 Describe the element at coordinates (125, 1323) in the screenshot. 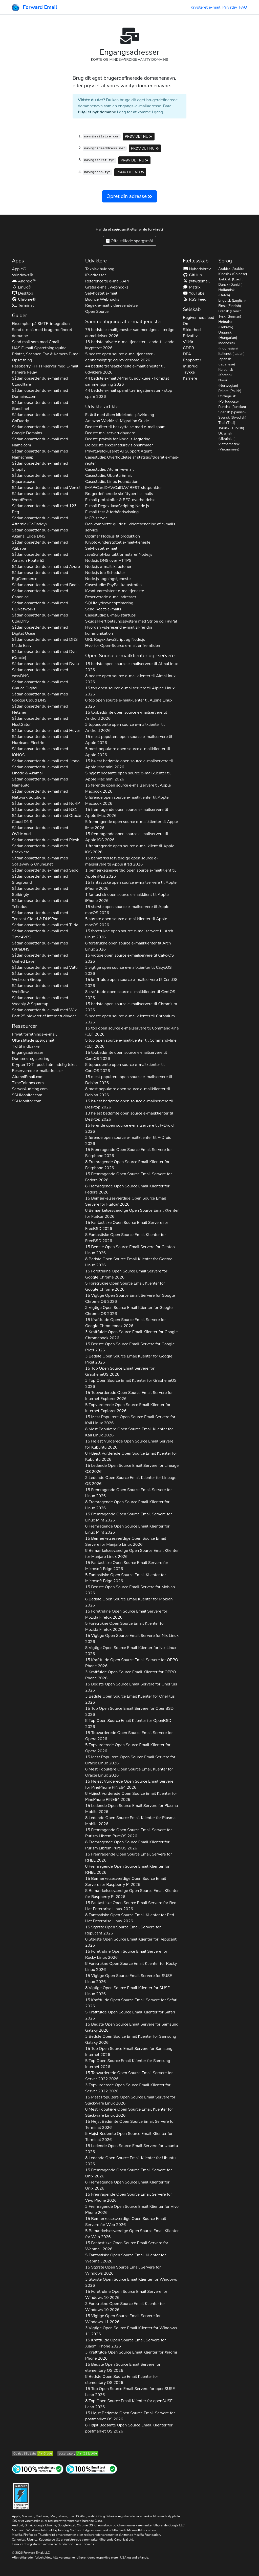

I see `15 Kraftfulde Open Source Email Servere for 2026` at that location.